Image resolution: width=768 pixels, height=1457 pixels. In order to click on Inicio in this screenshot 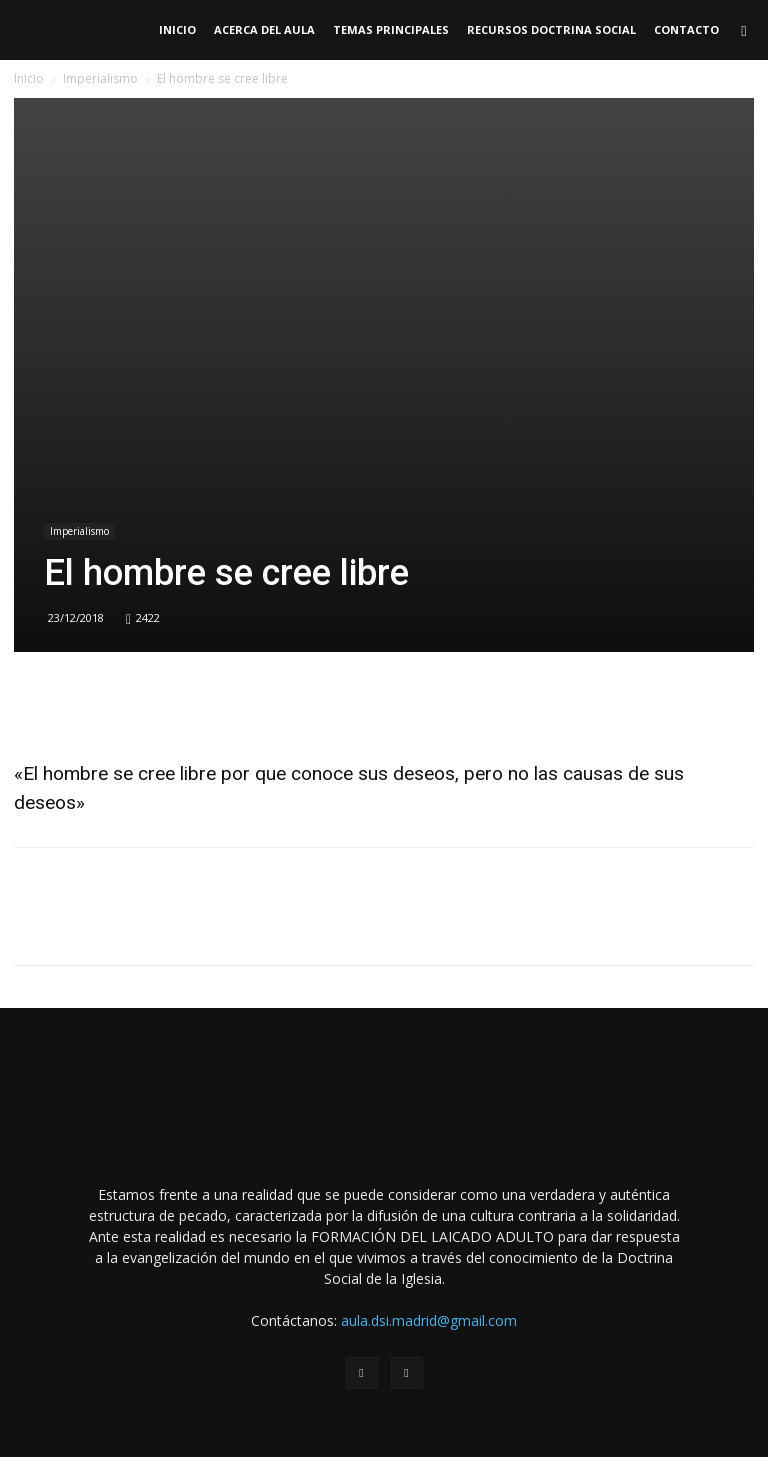, I will do `click(177, 29)`.